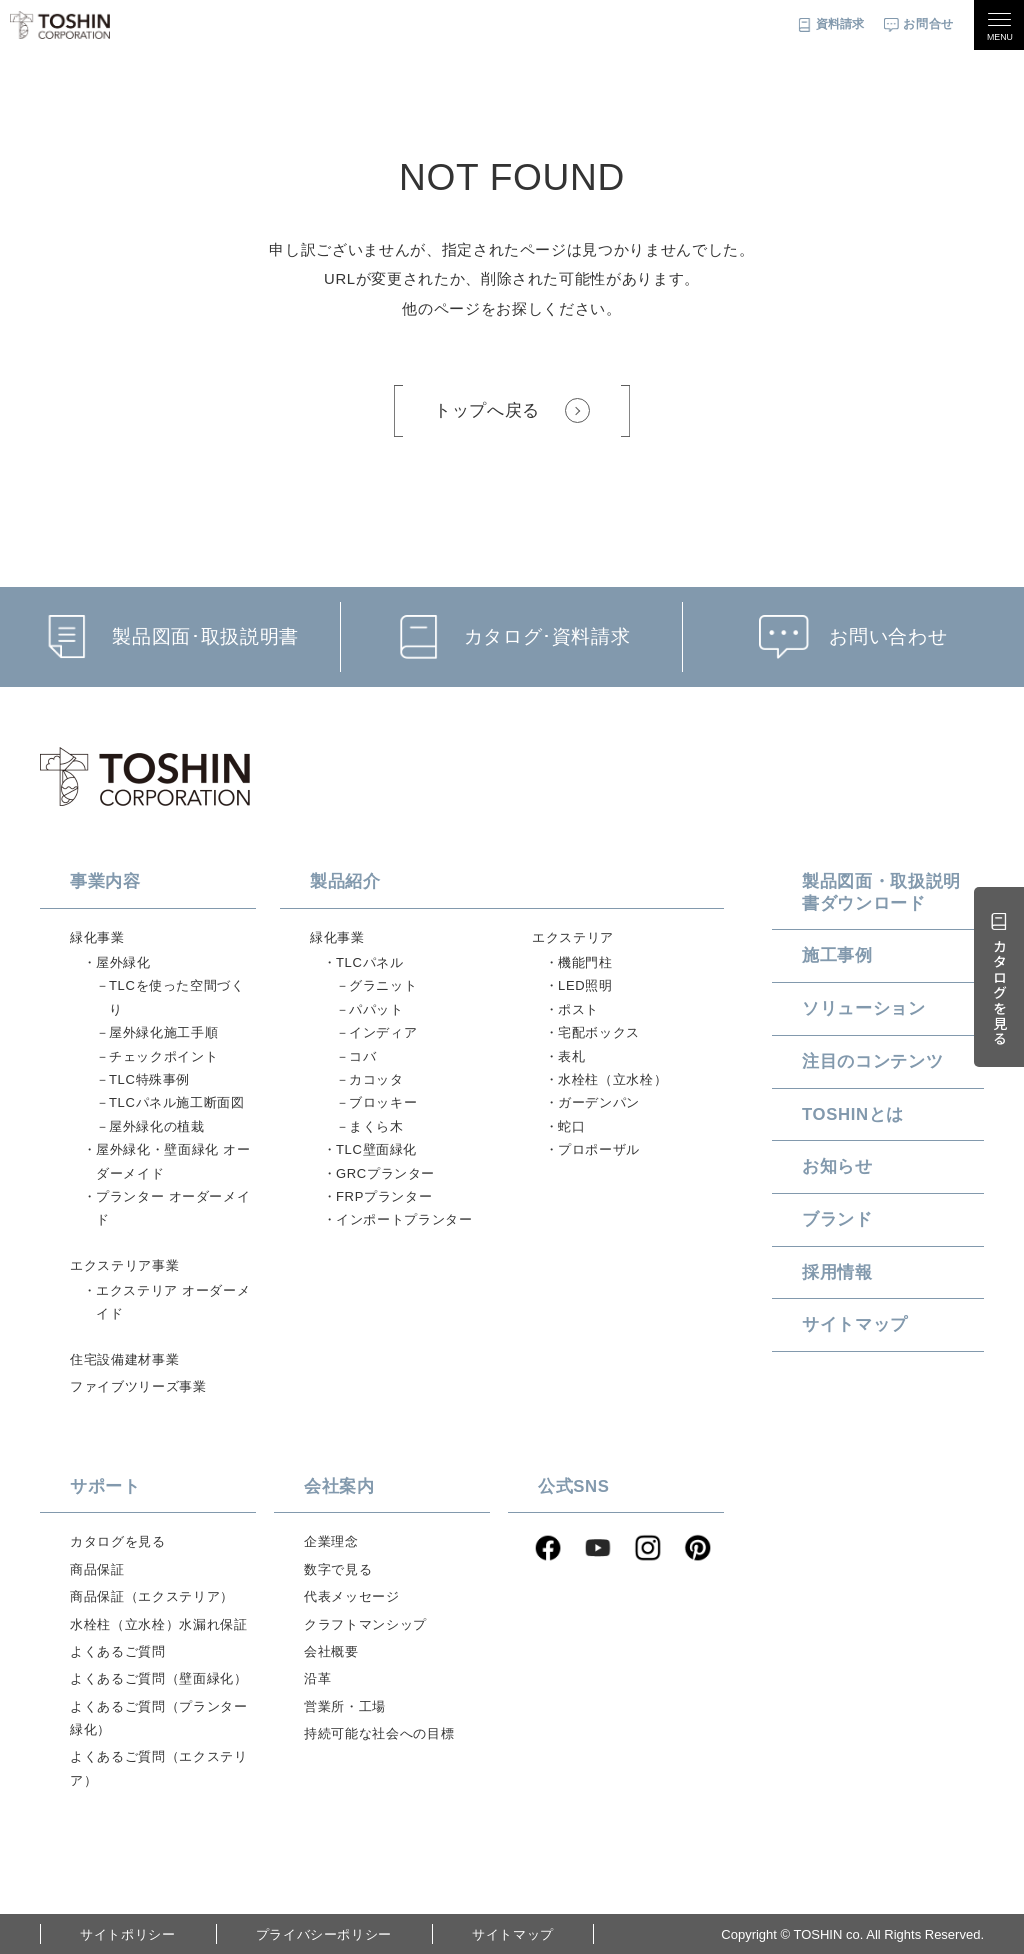  What do you see at coordinates (376, 1126) in the screenshot?
I see `まくら木` at bounding box center [376, 1126].